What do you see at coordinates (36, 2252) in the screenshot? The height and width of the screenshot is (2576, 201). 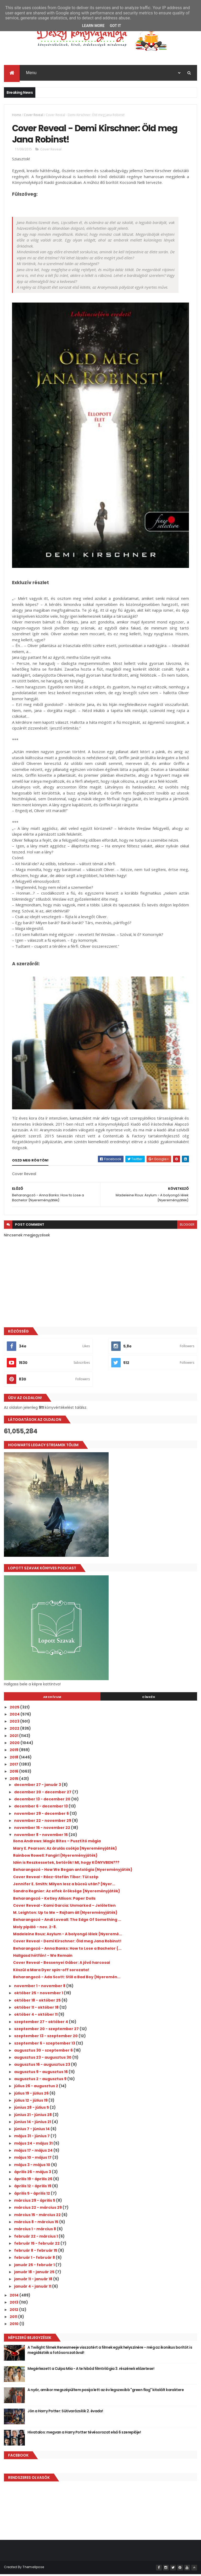 I see `február 8 - február 15` at bounding box center [36, 2252].